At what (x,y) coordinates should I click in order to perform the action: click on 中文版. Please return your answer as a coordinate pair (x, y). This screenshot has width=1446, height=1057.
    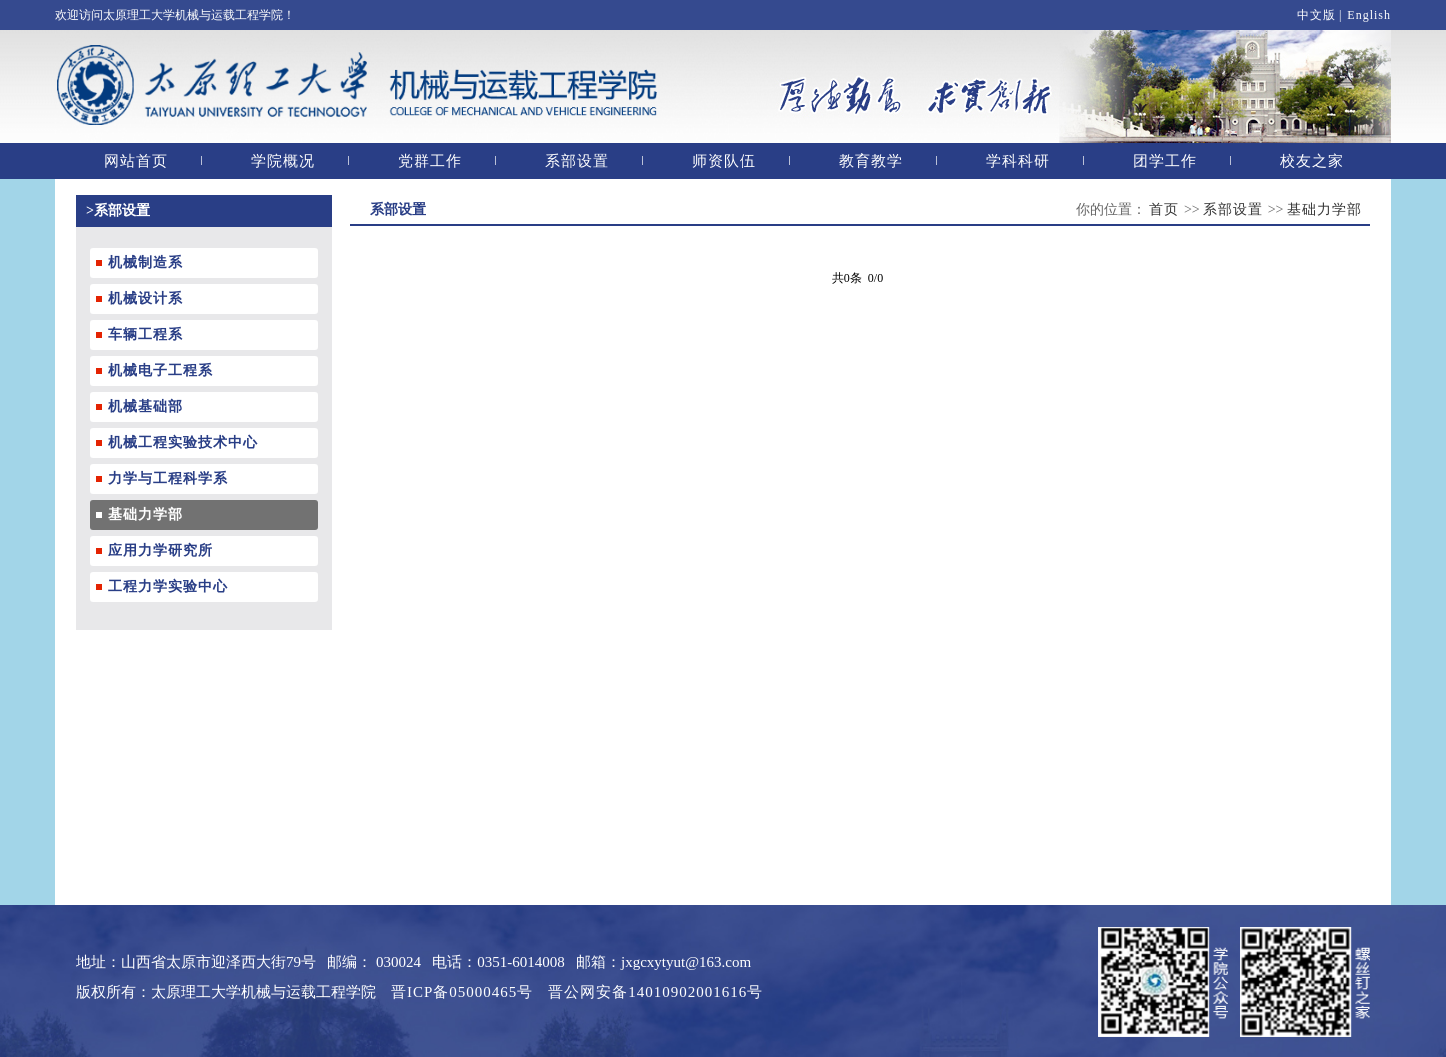
    Looking at the image, I should click on (1316, 15).